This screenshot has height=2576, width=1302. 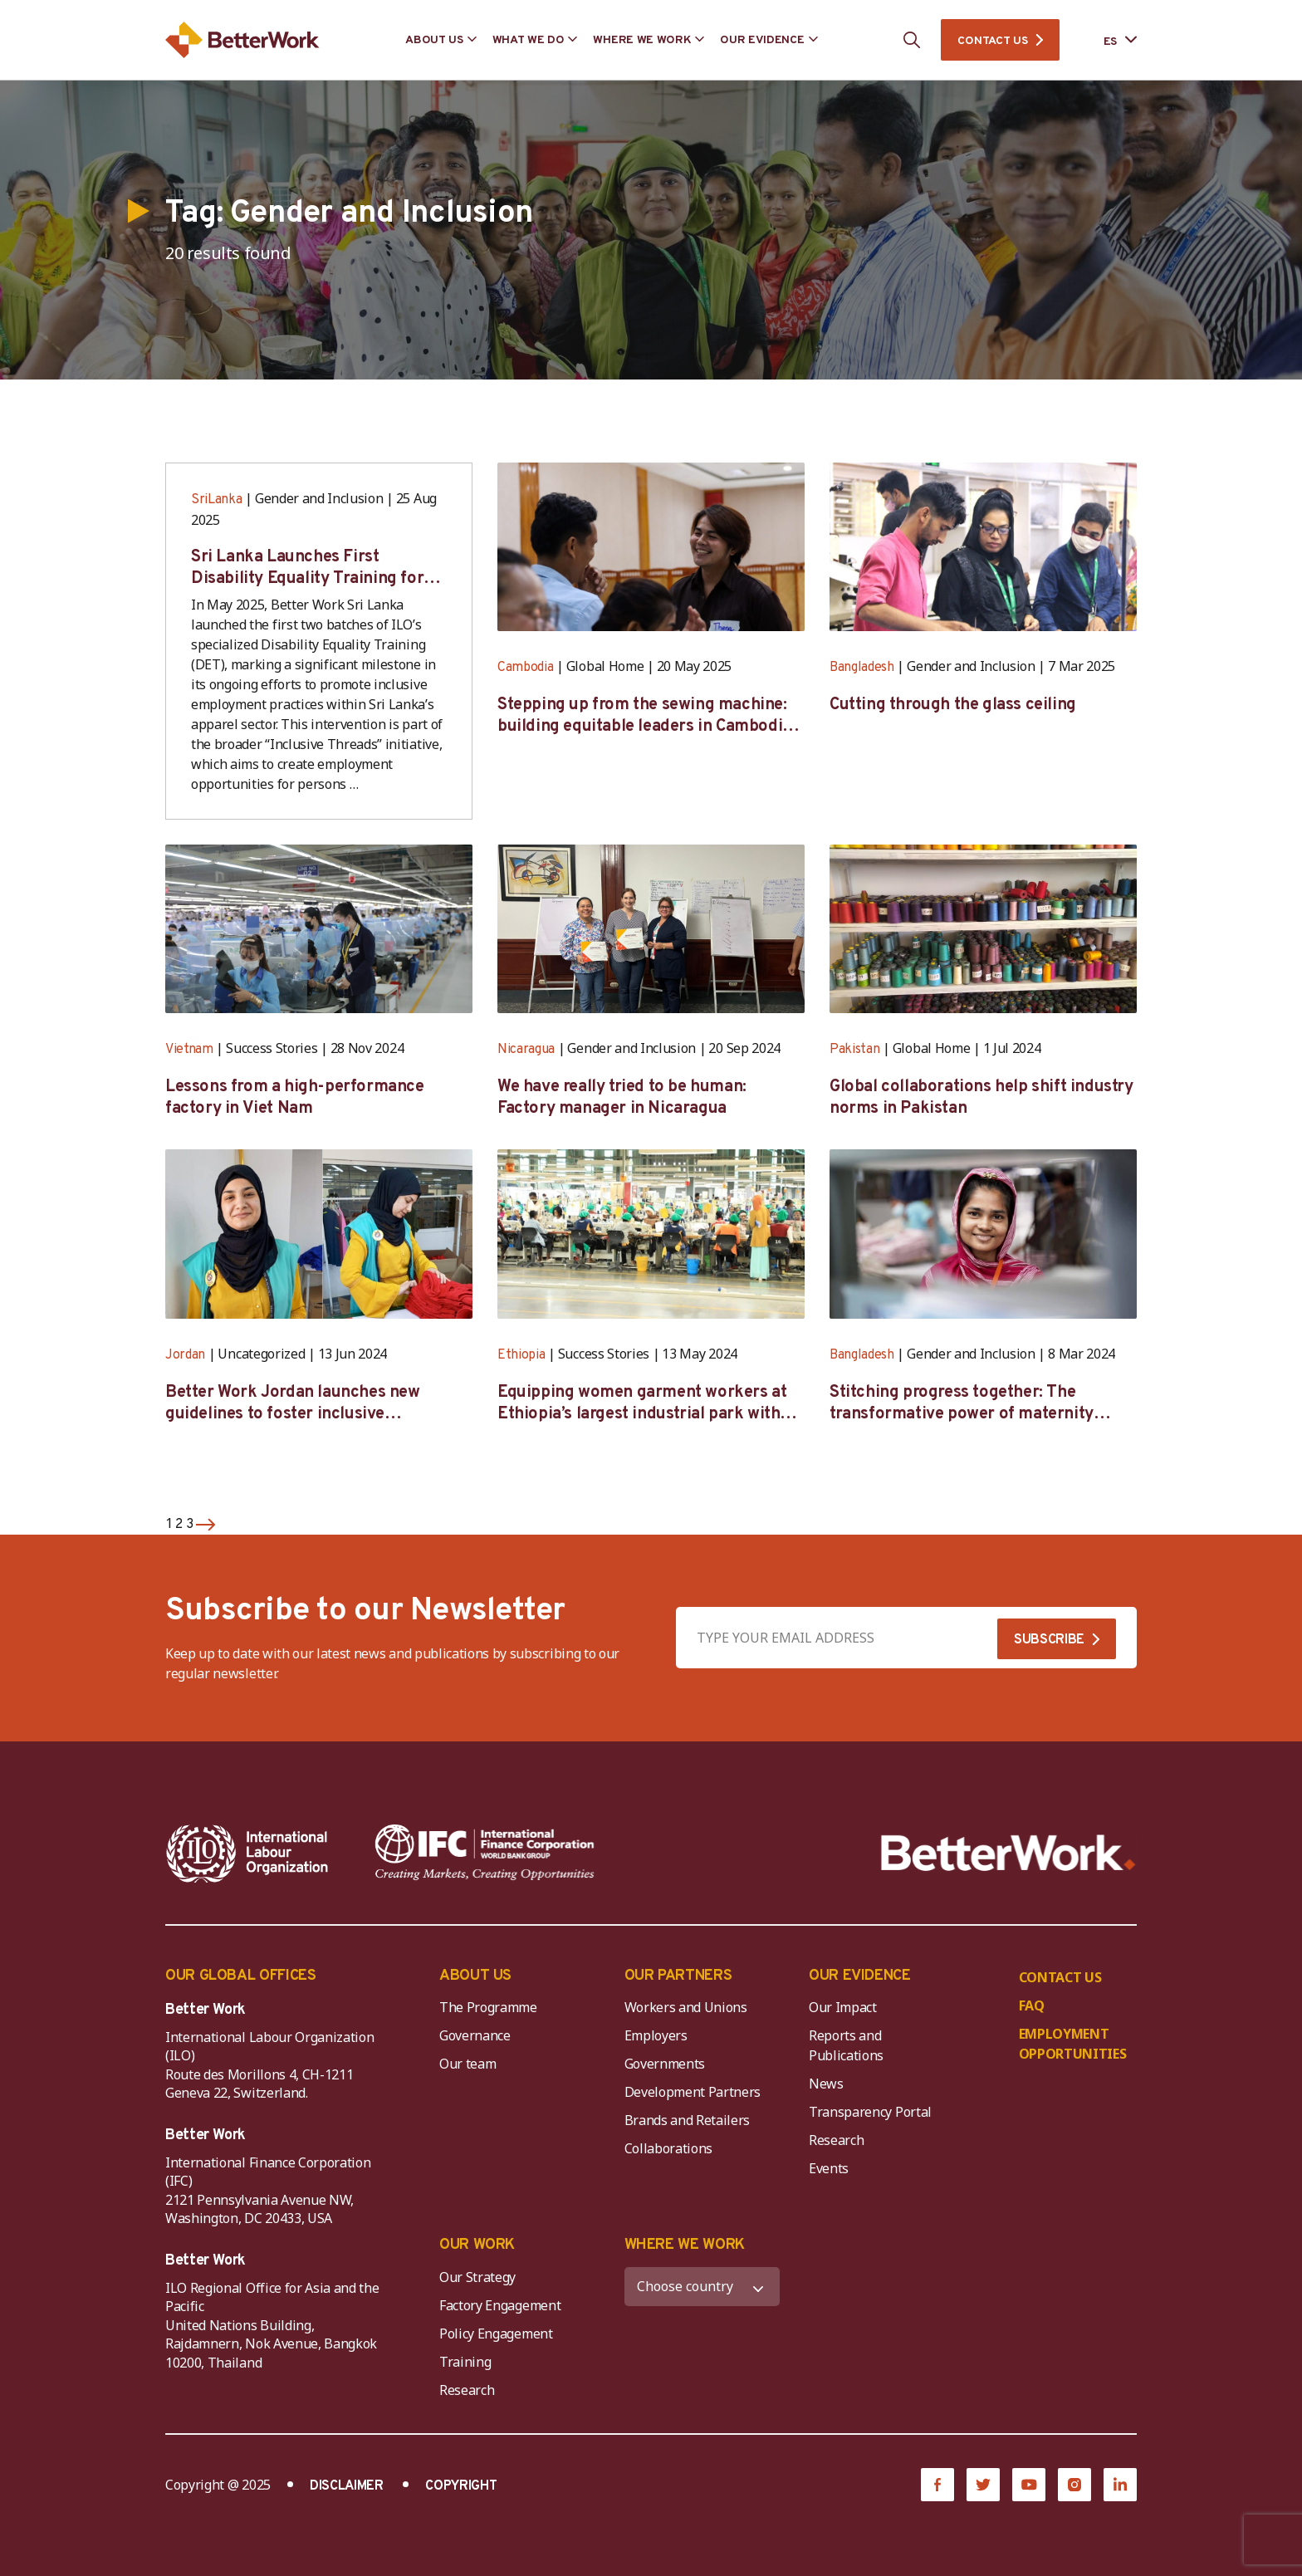 I want to click on Training, so click(x=465, y=2362).